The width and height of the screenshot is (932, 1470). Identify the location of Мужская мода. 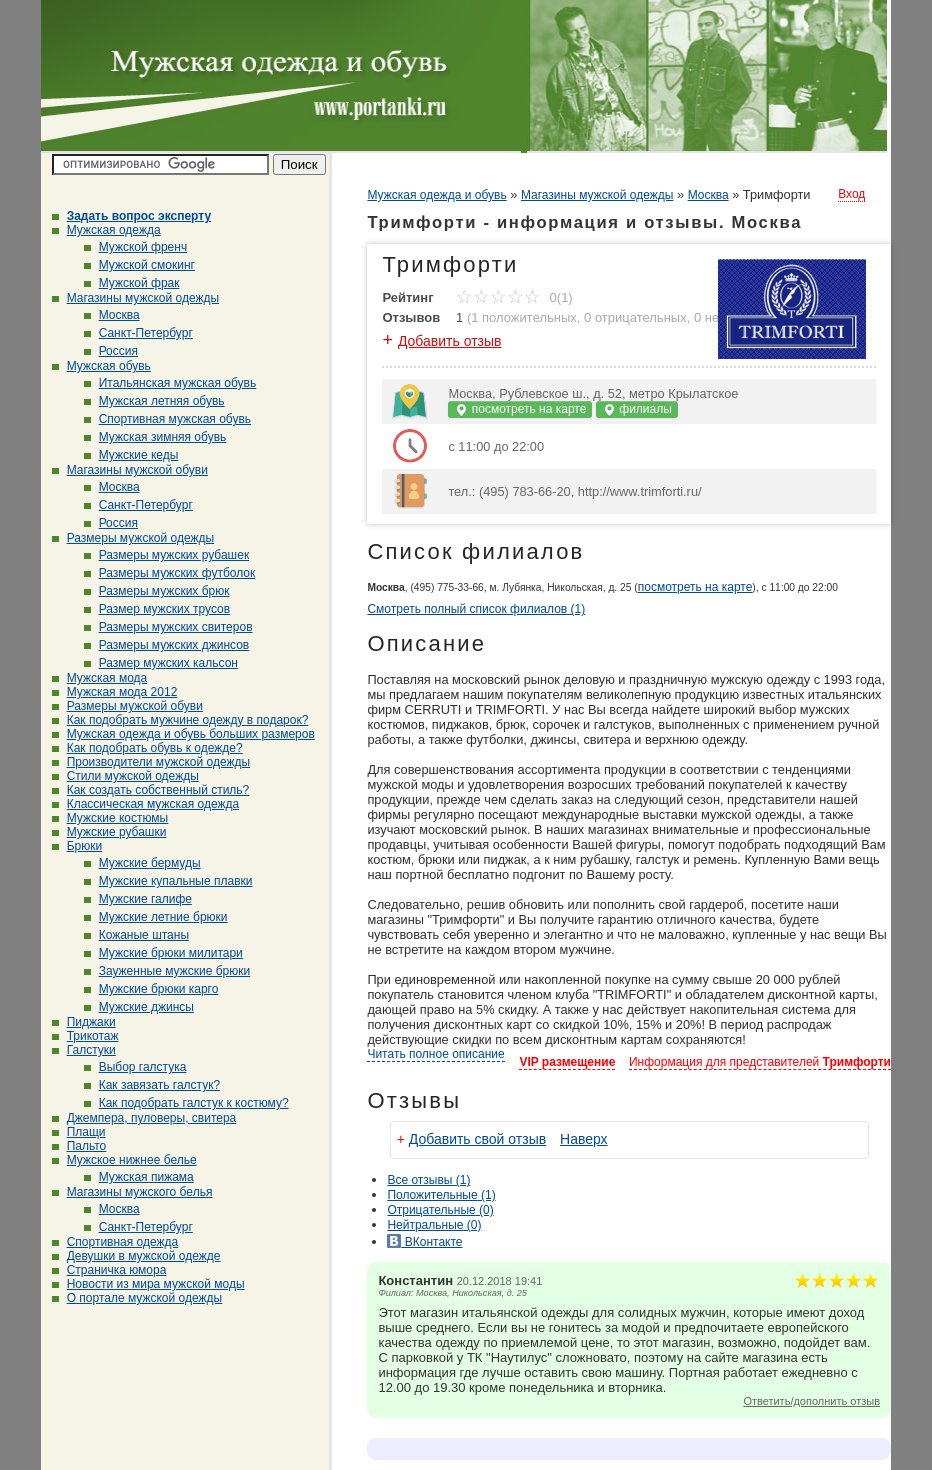
(100, 678).